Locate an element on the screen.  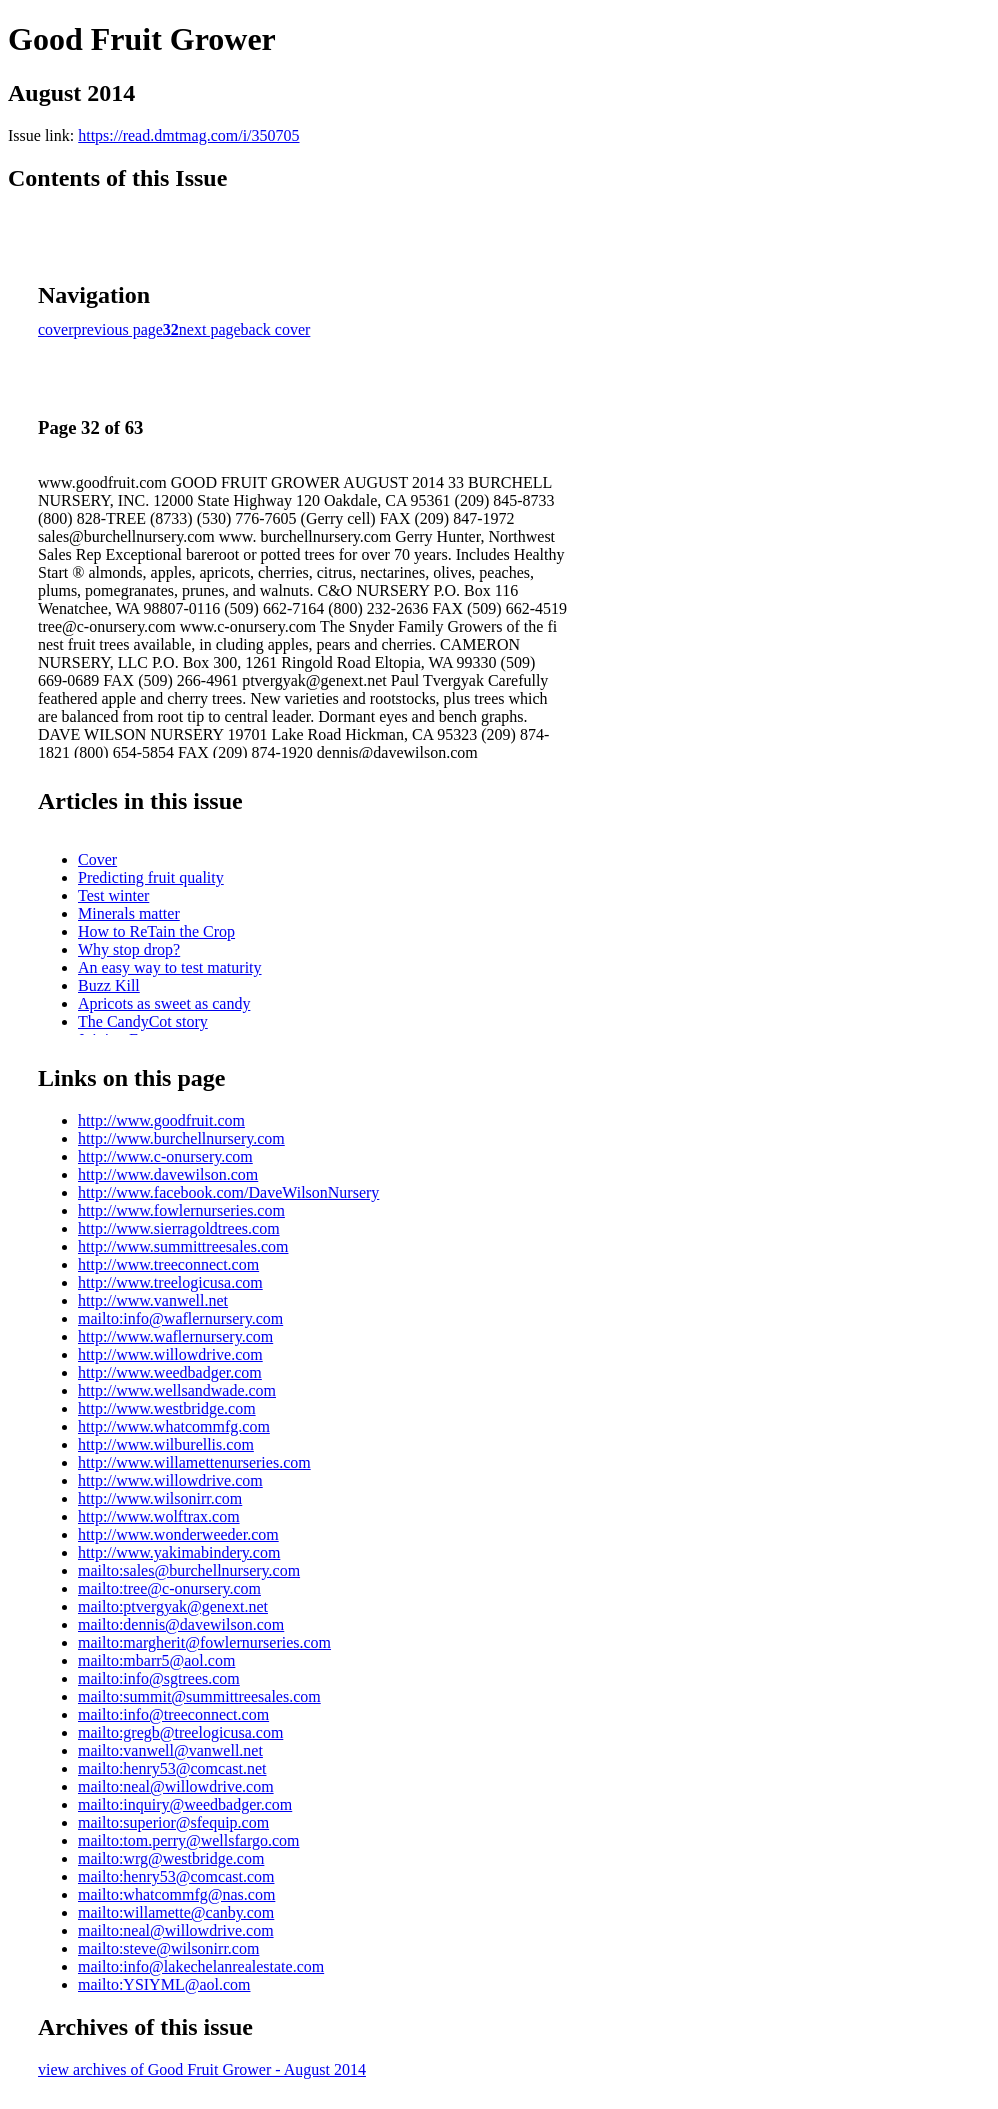
mailto:tom.perry@wellsfargo.com is located at coordinates (189, 1840).